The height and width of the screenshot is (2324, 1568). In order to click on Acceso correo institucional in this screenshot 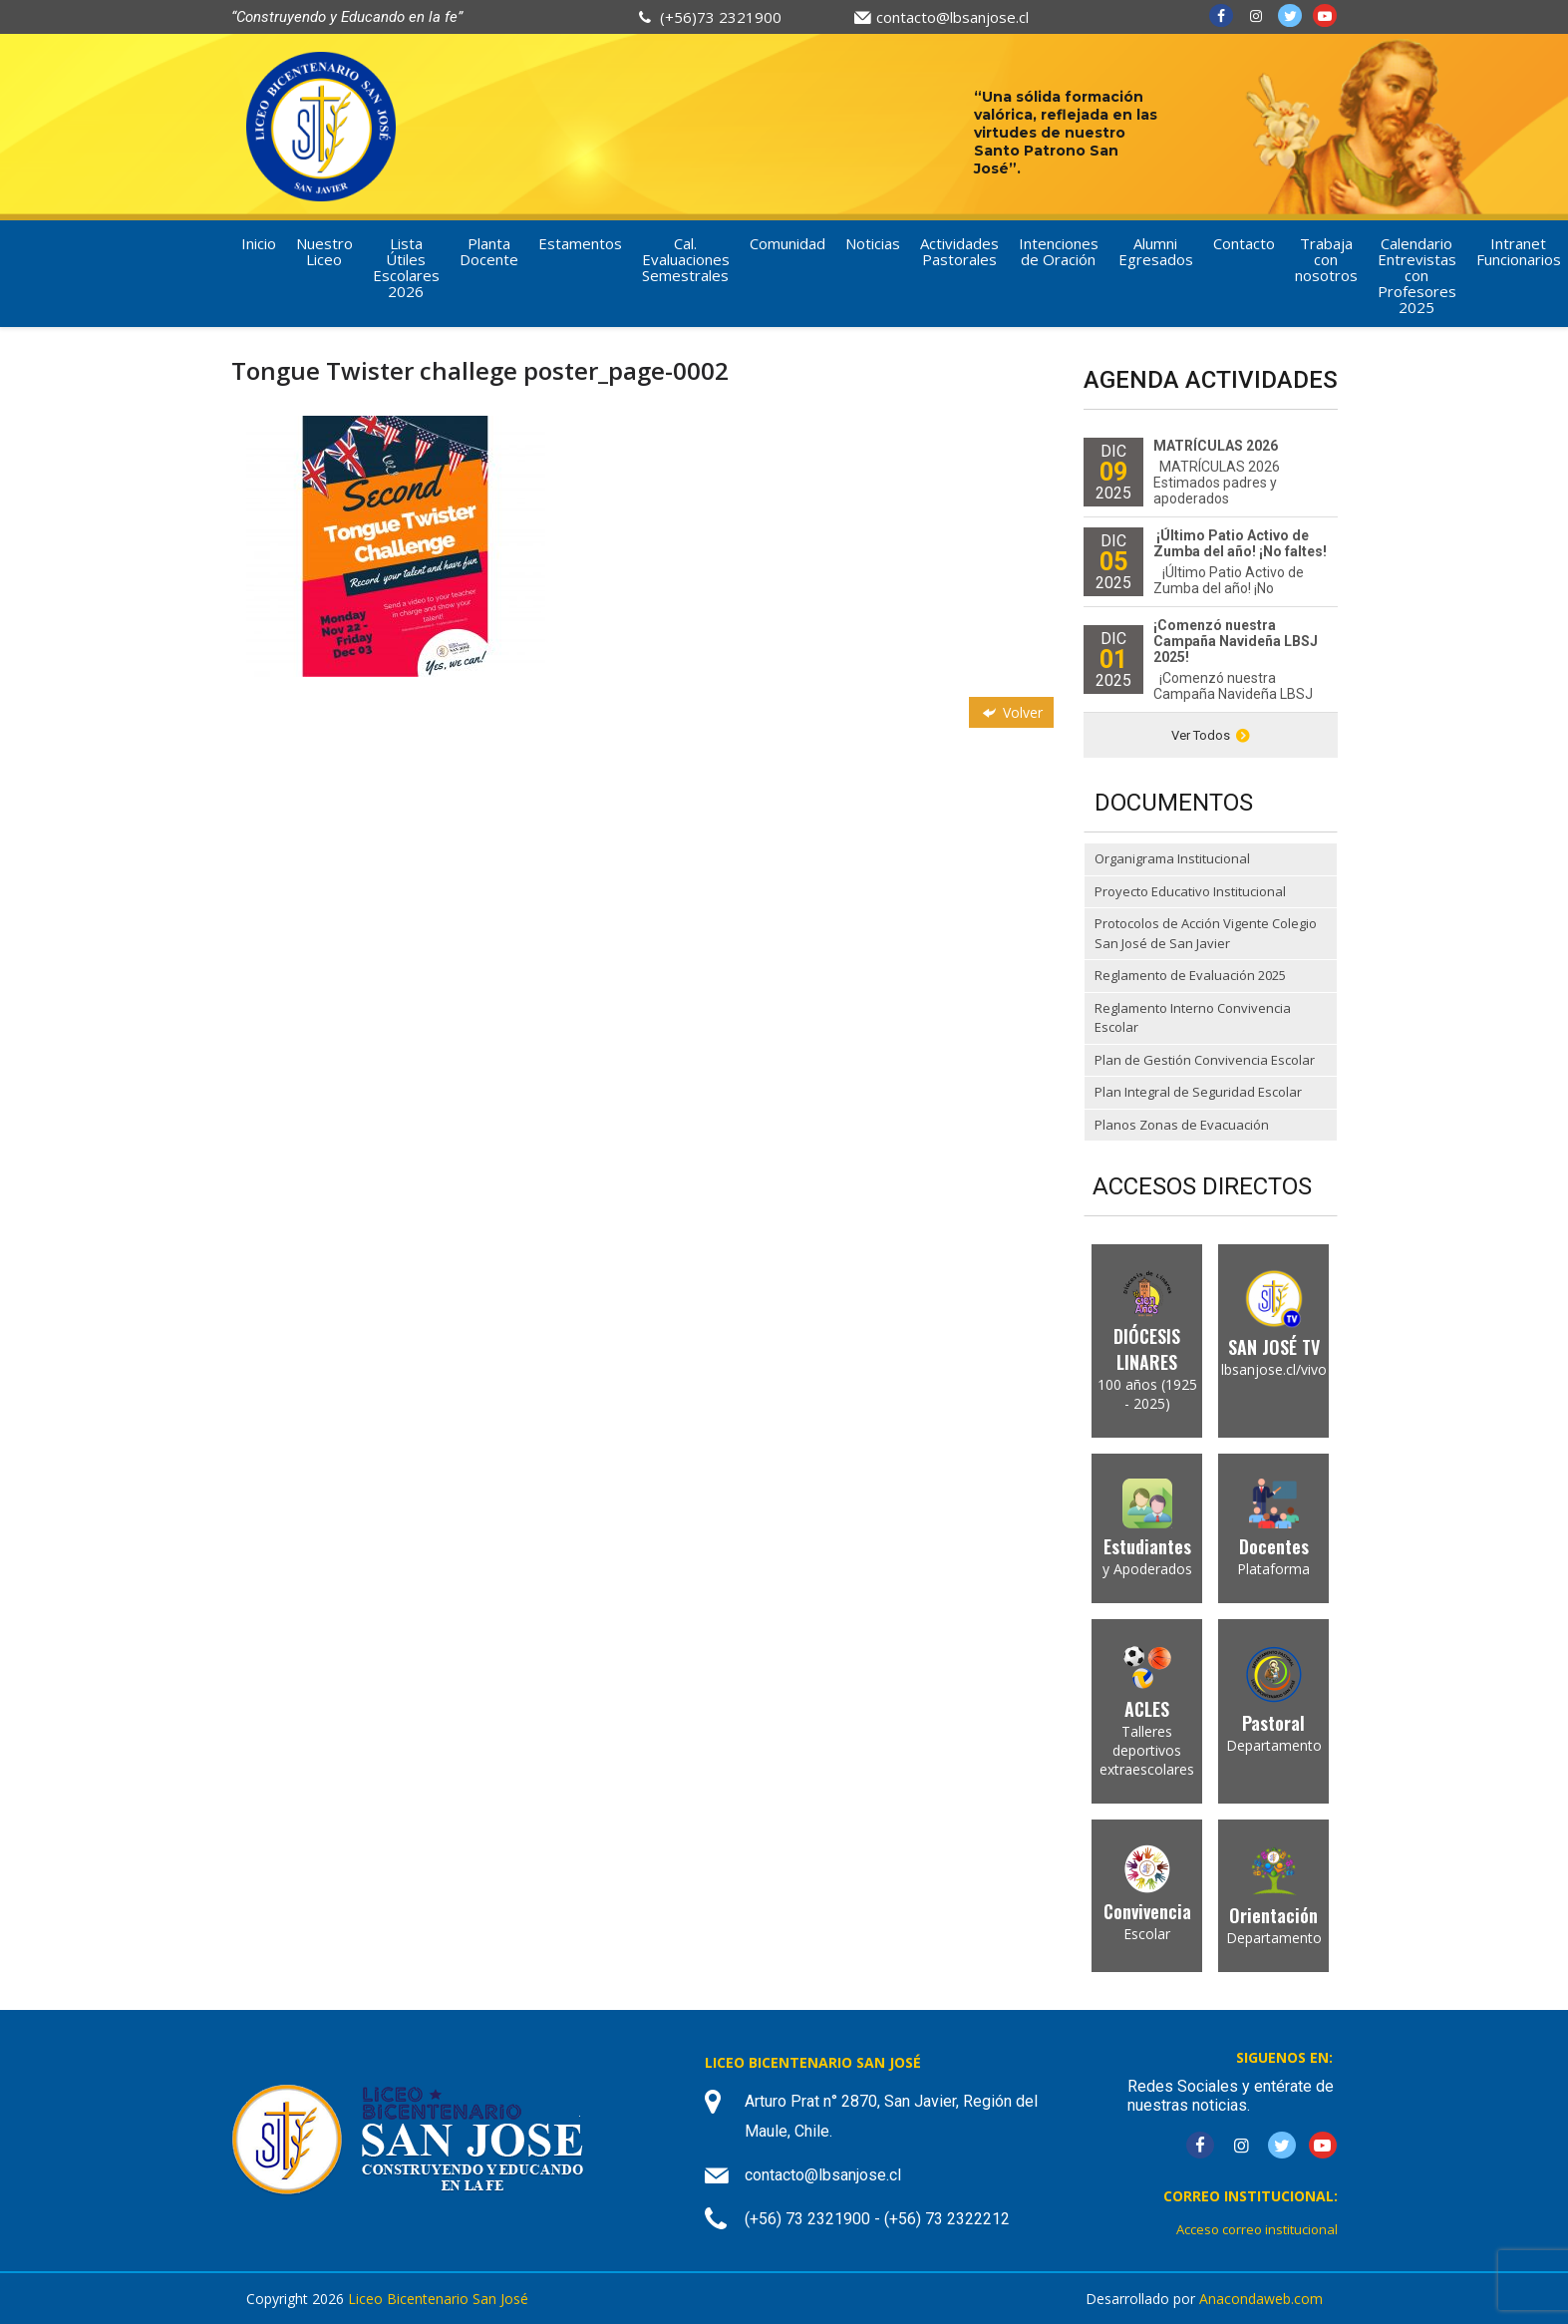, I will do `click(1257, 2229)`.